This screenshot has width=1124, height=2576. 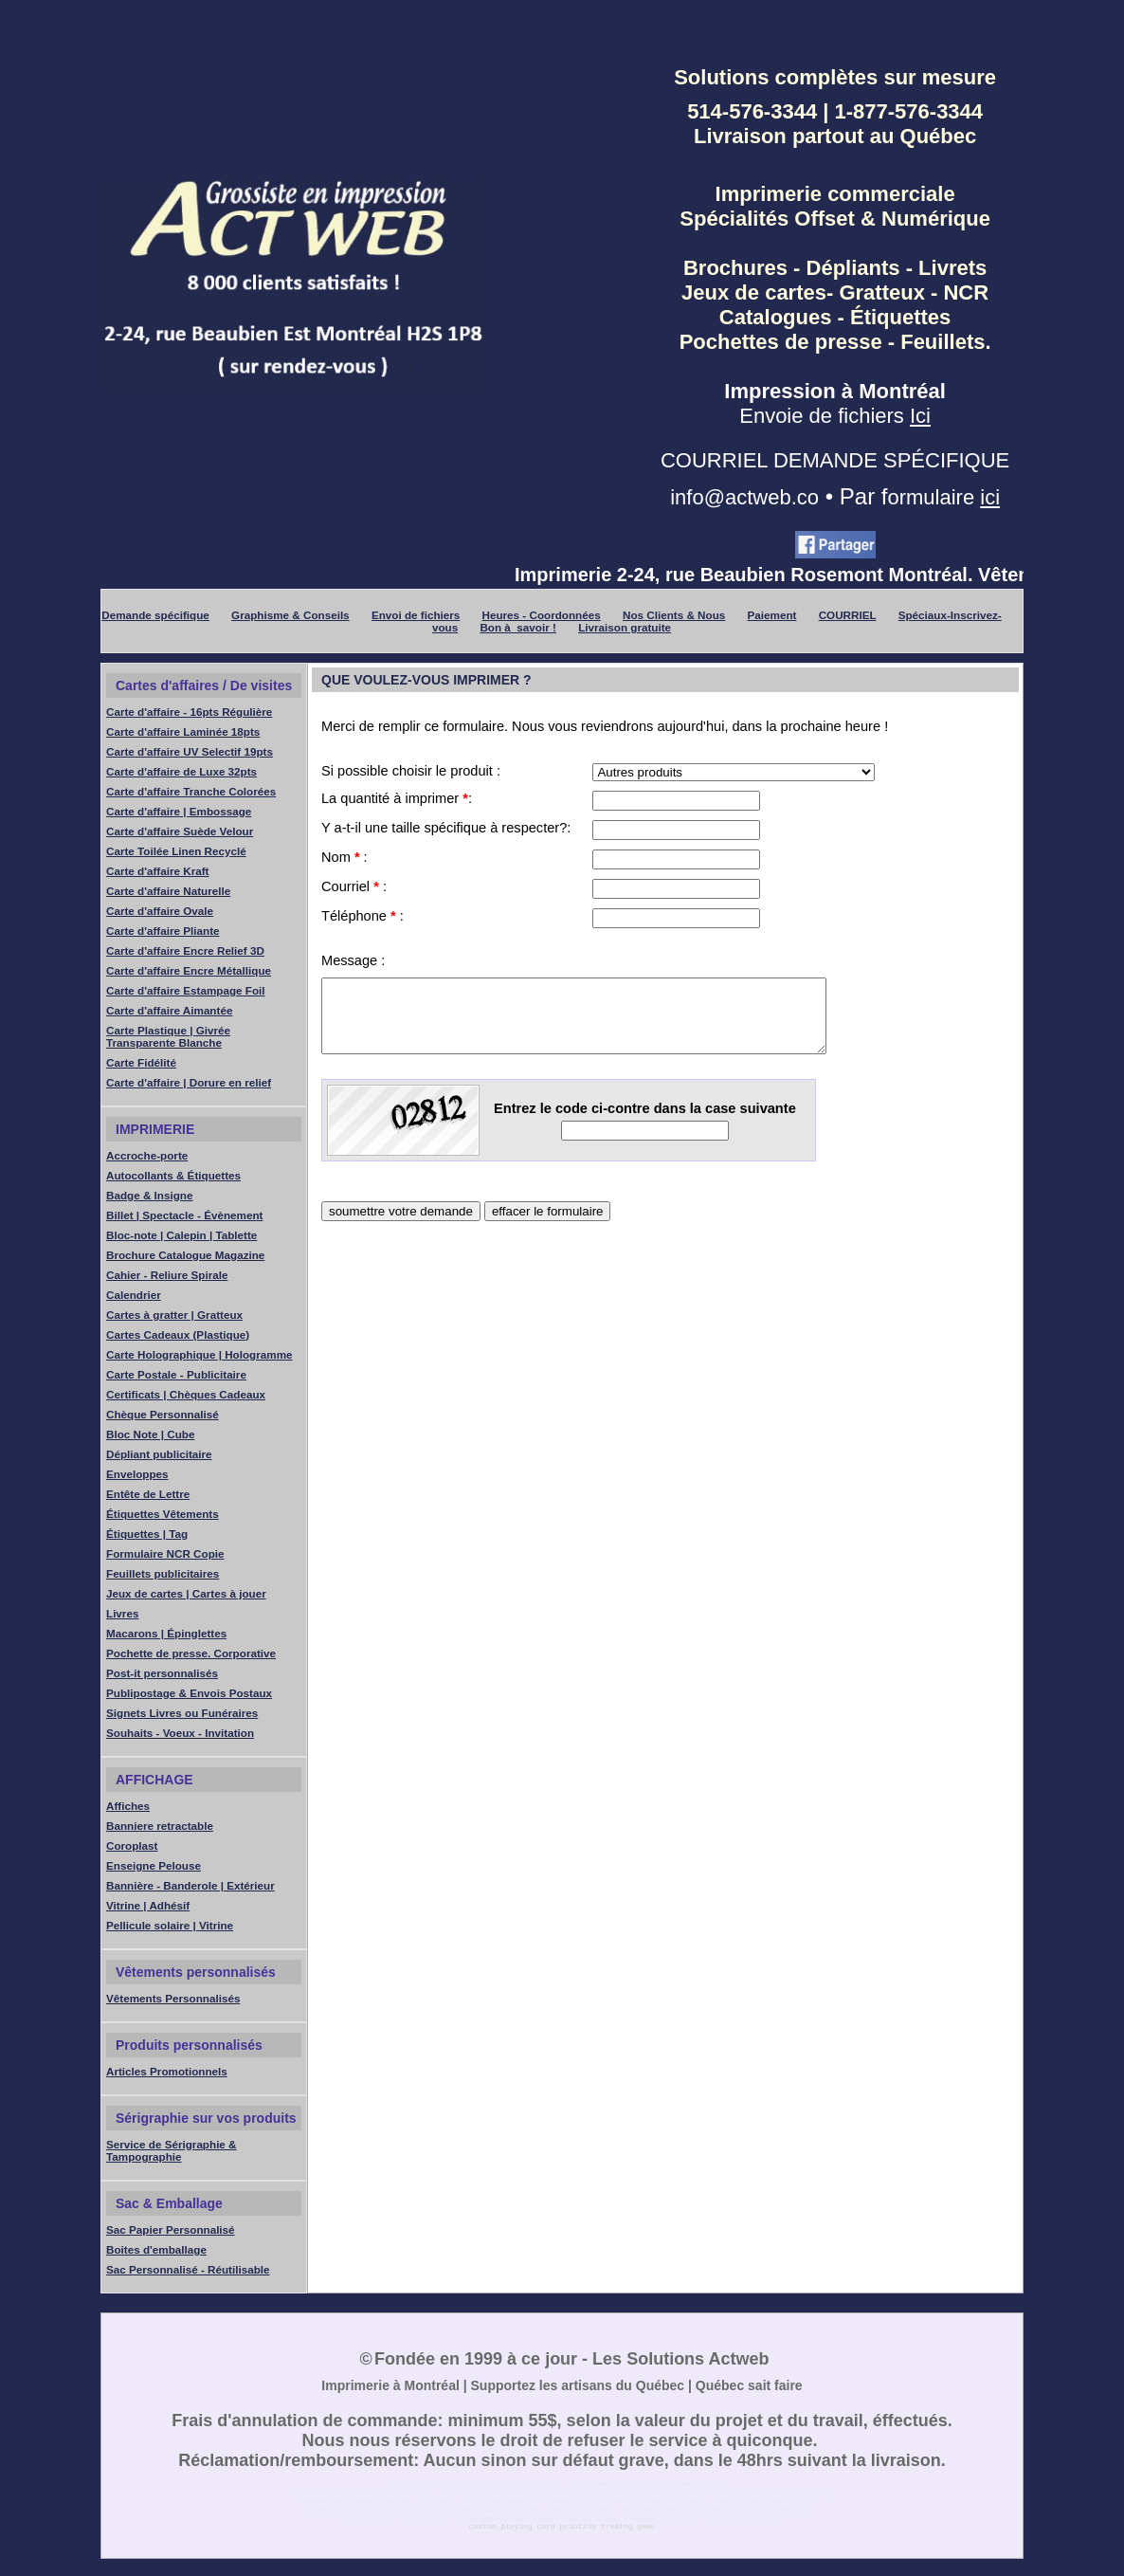 I want to click on Carte Toilée Linen Recyclé, so click(x=176, y=855).